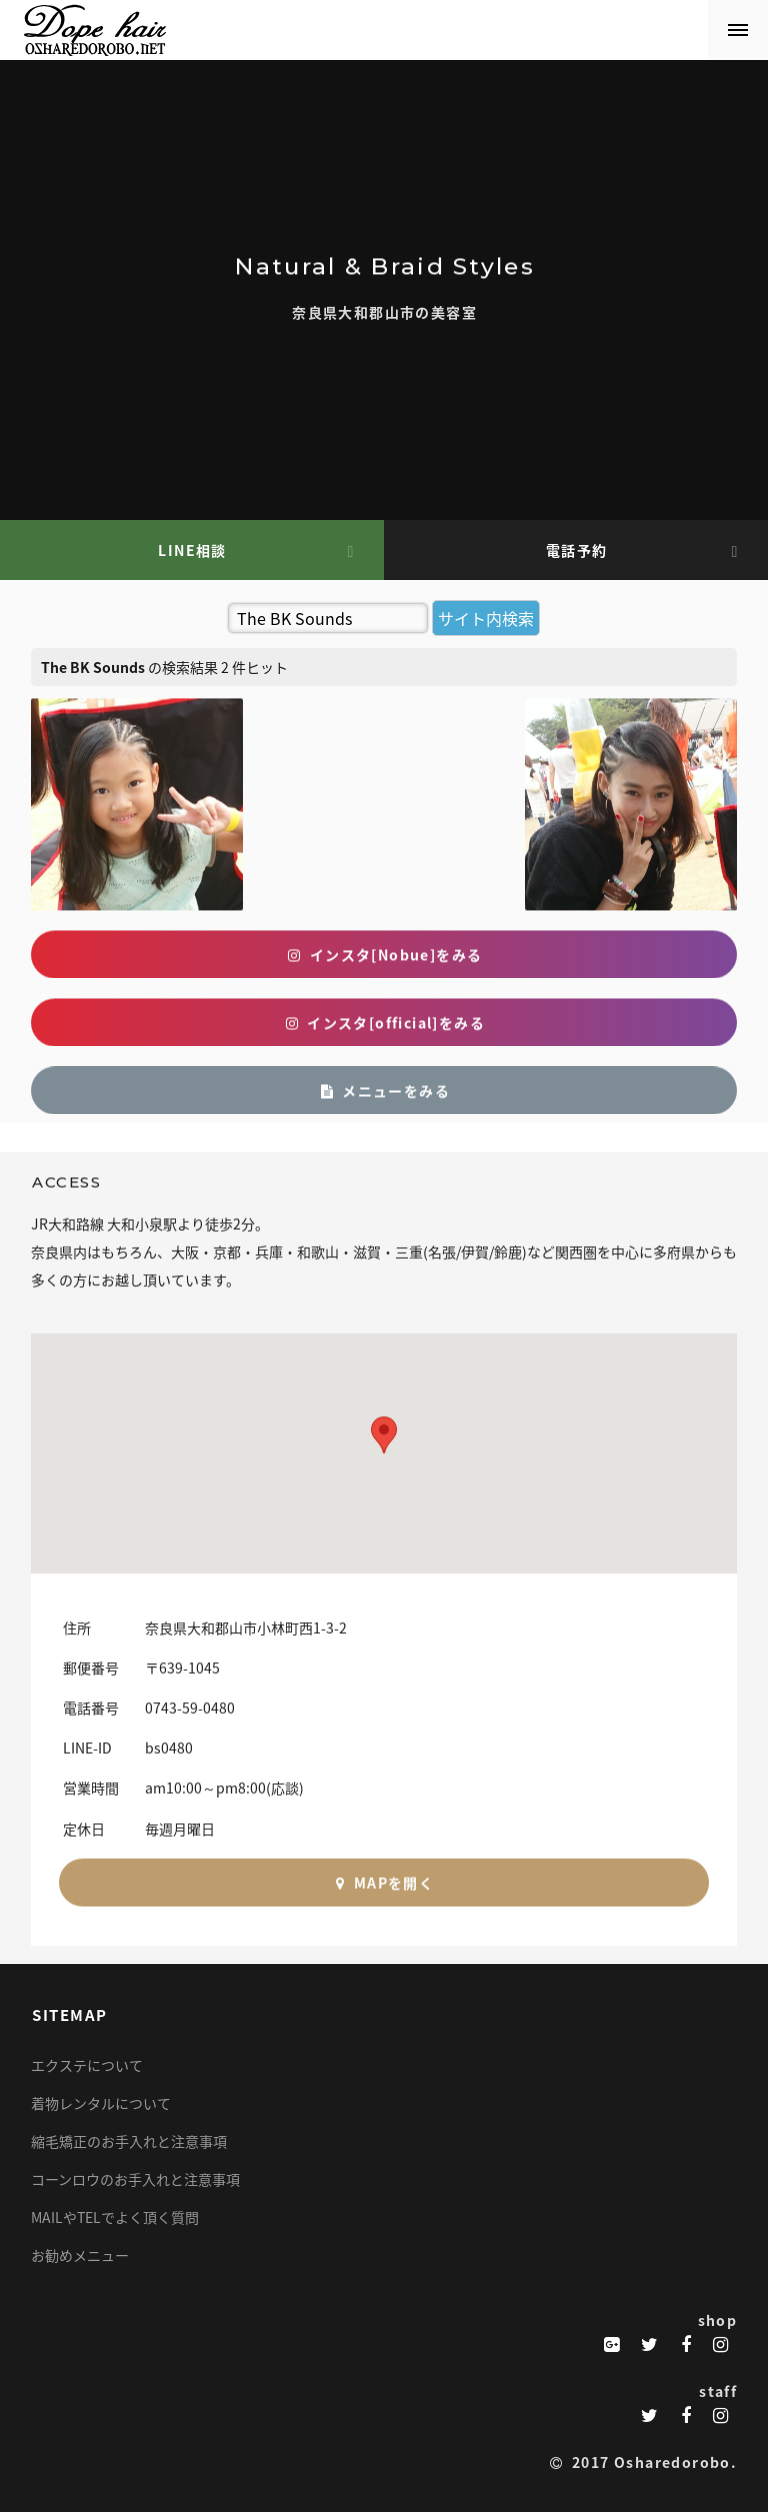 This screenshot has width=768, height=2512. I want to click on LINE相談, so click(192, 550).